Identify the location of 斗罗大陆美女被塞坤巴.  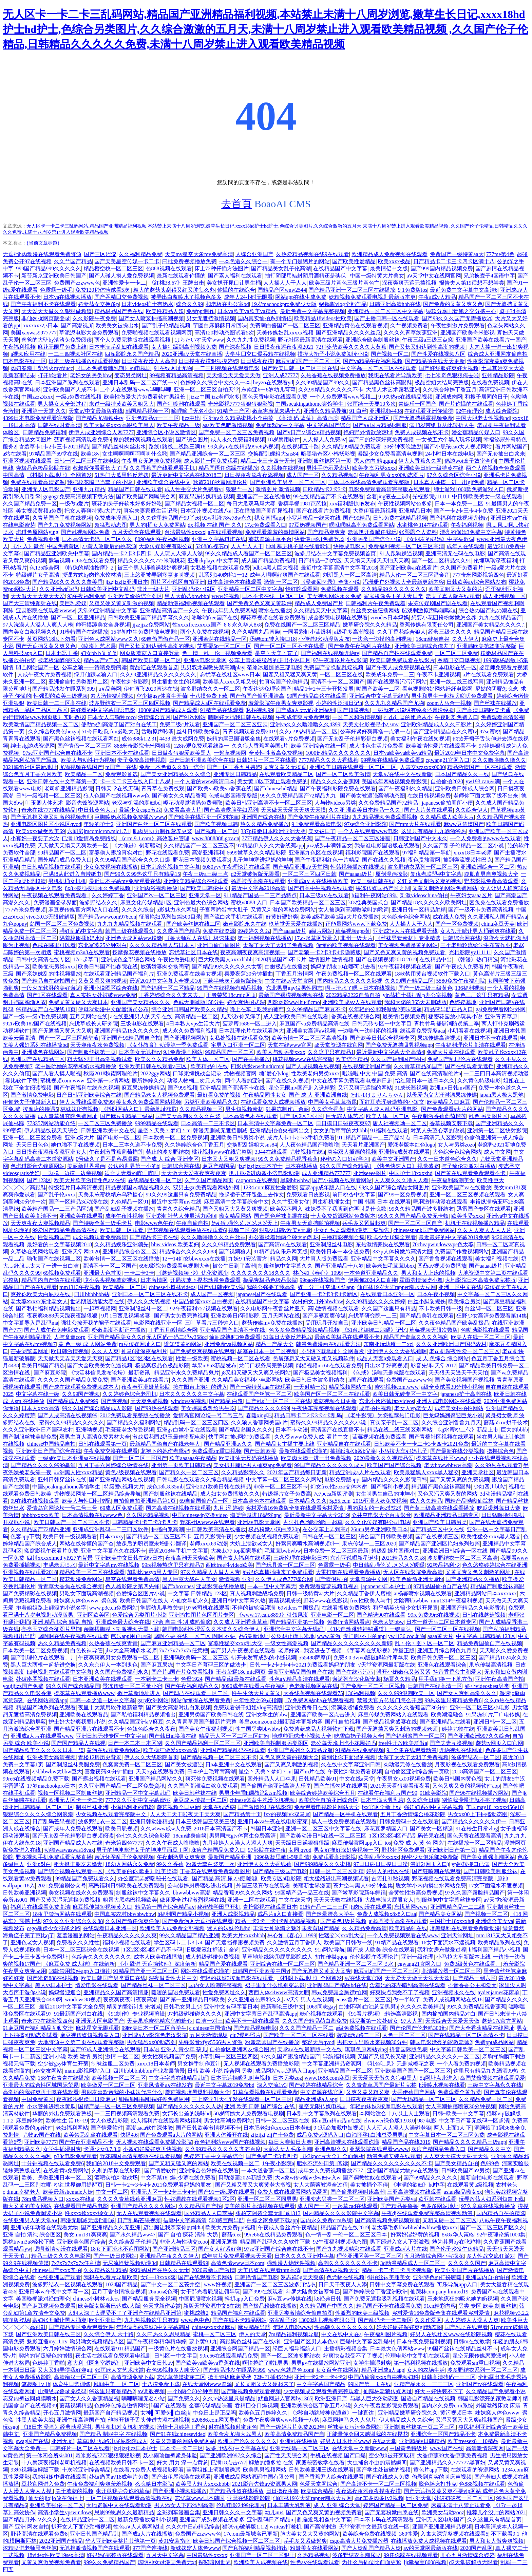
(313, 2291).